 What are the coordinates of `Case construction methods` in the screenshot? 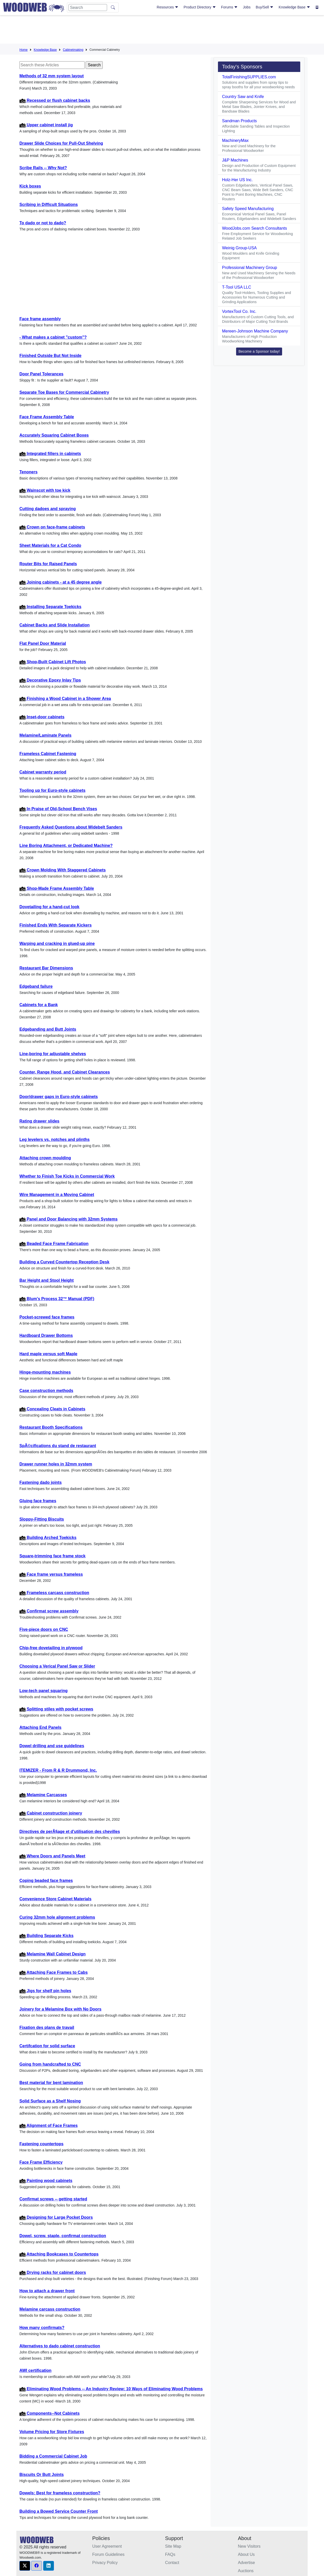 It's located at (46, 1390).